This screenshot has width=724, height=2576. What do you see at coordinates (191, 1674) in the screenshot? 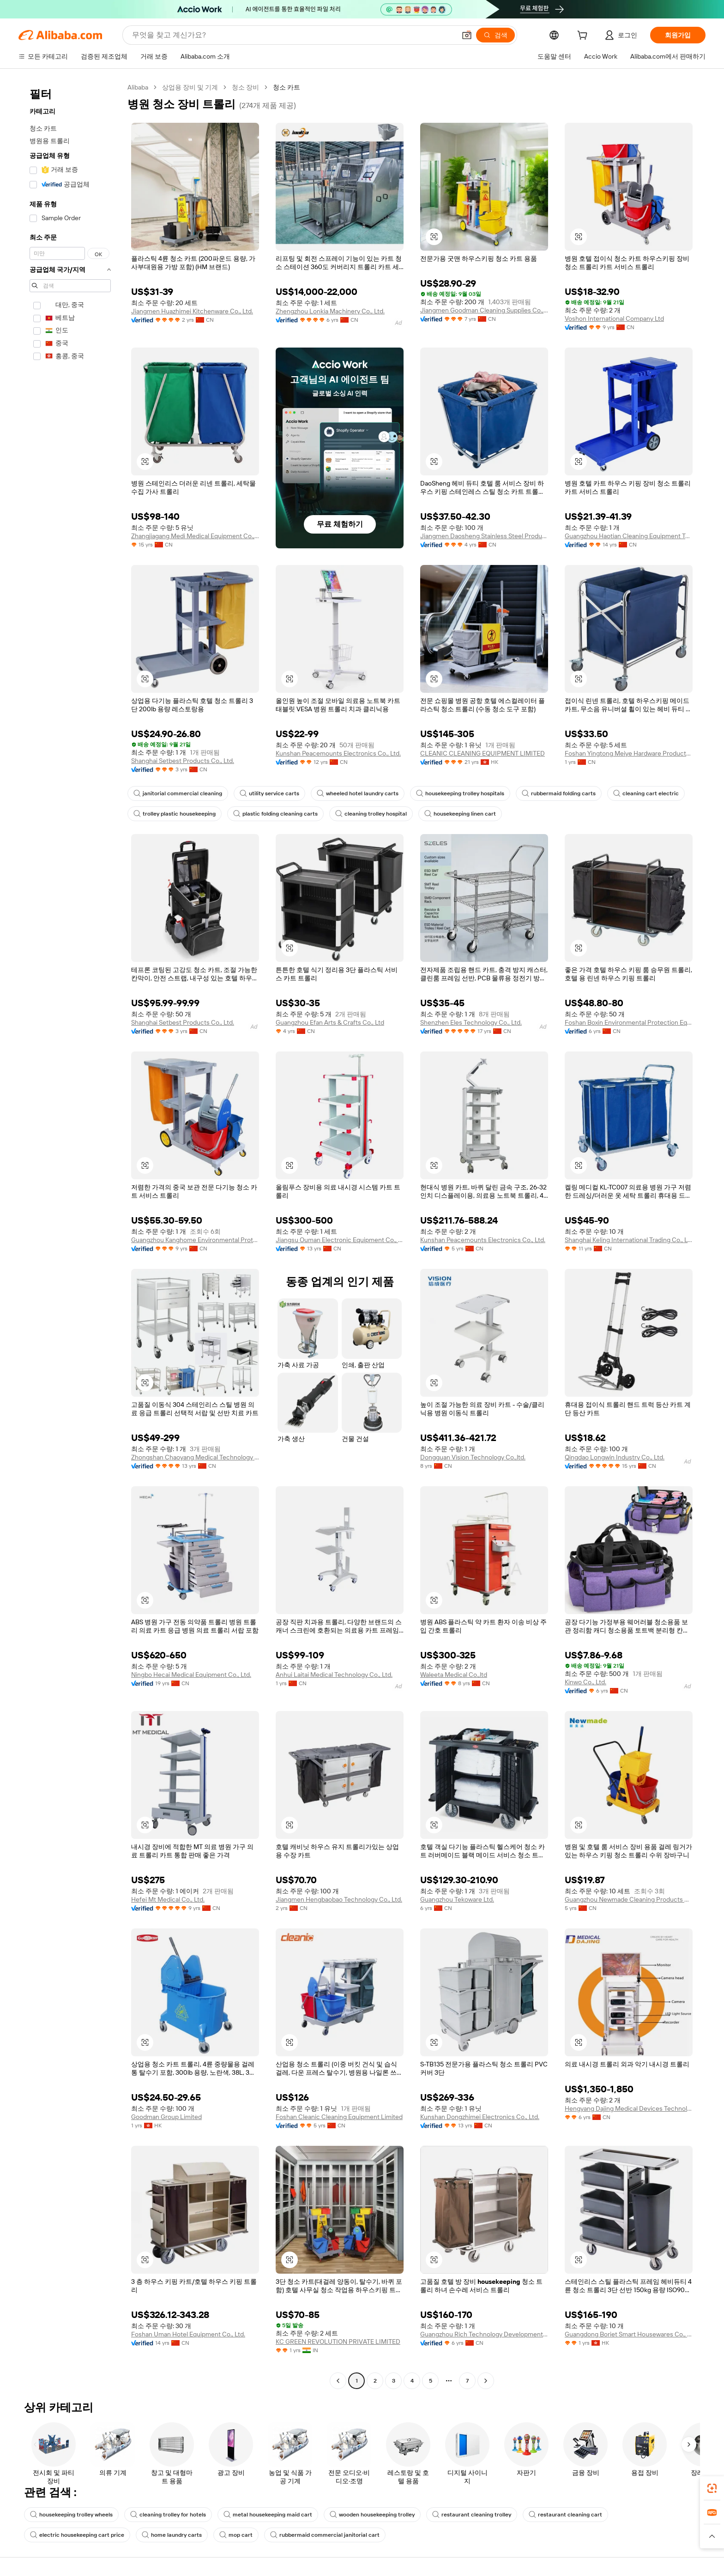
I see `Ningbo Hecai Medical Equipment Co., Ltd.` at bounding box center [191, 1674].